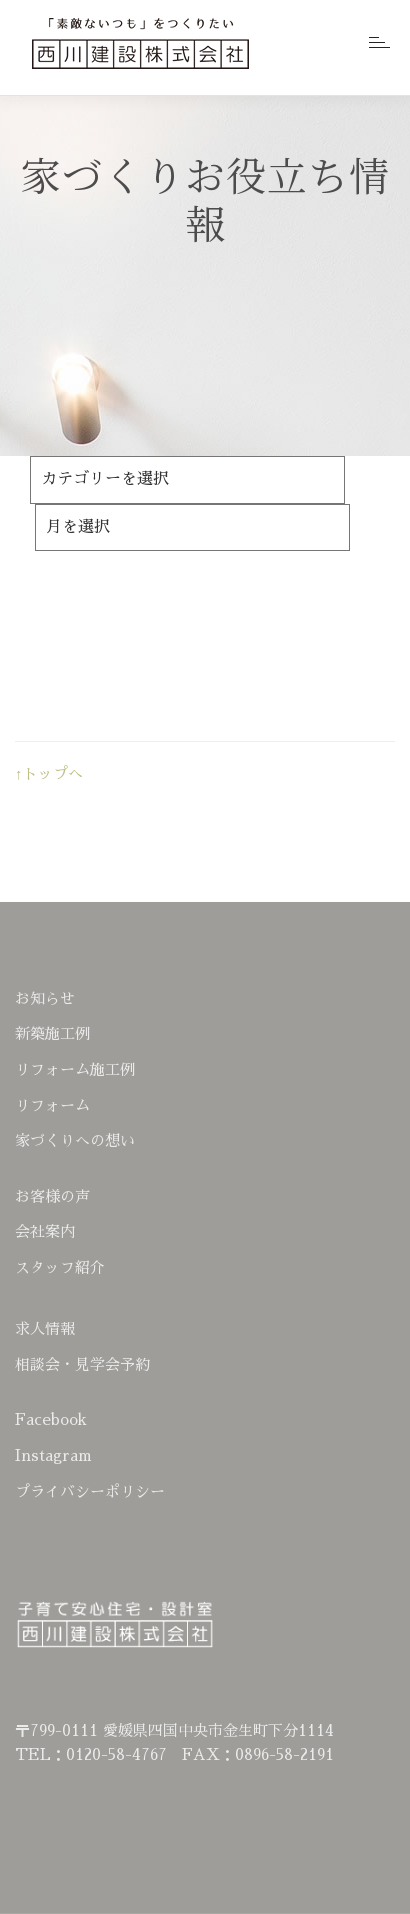  Describe the element at coordinates (45, 1328) in the screenshot. I see `求人情報` at that location.